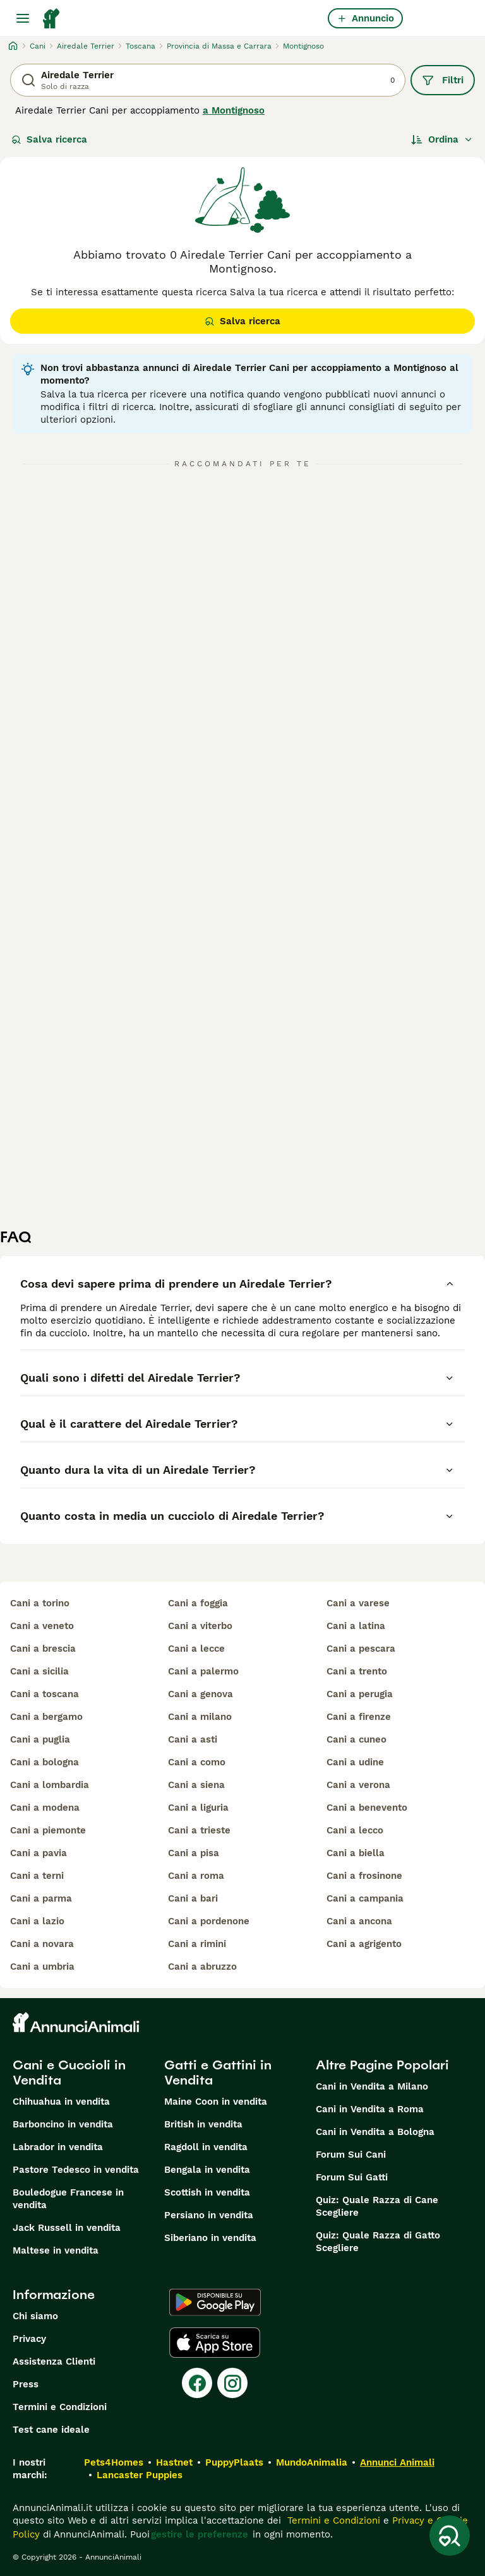 The image size is (485, 2576). I want to click on cani a bologna, so click(44, 1762).